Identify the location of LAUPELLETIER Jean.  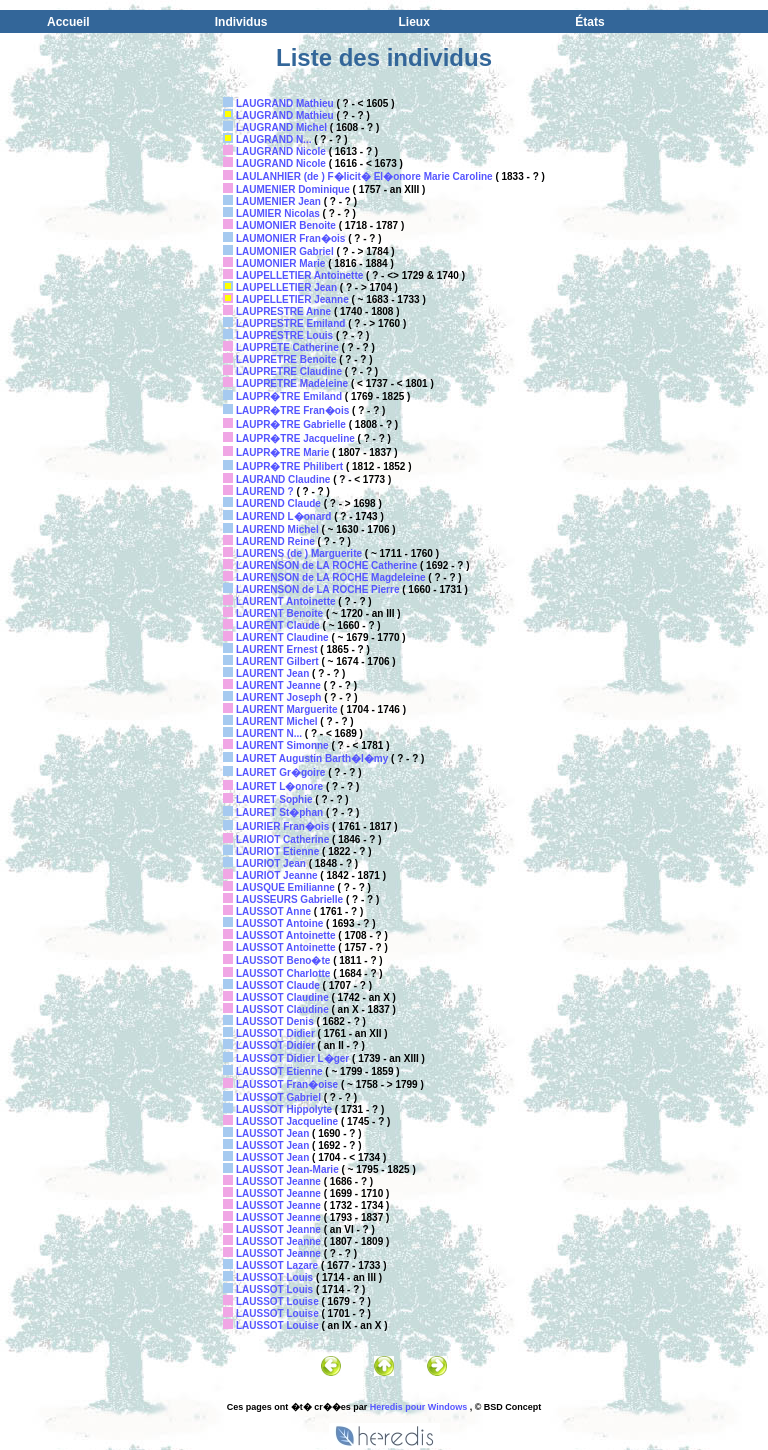
(286, 287).